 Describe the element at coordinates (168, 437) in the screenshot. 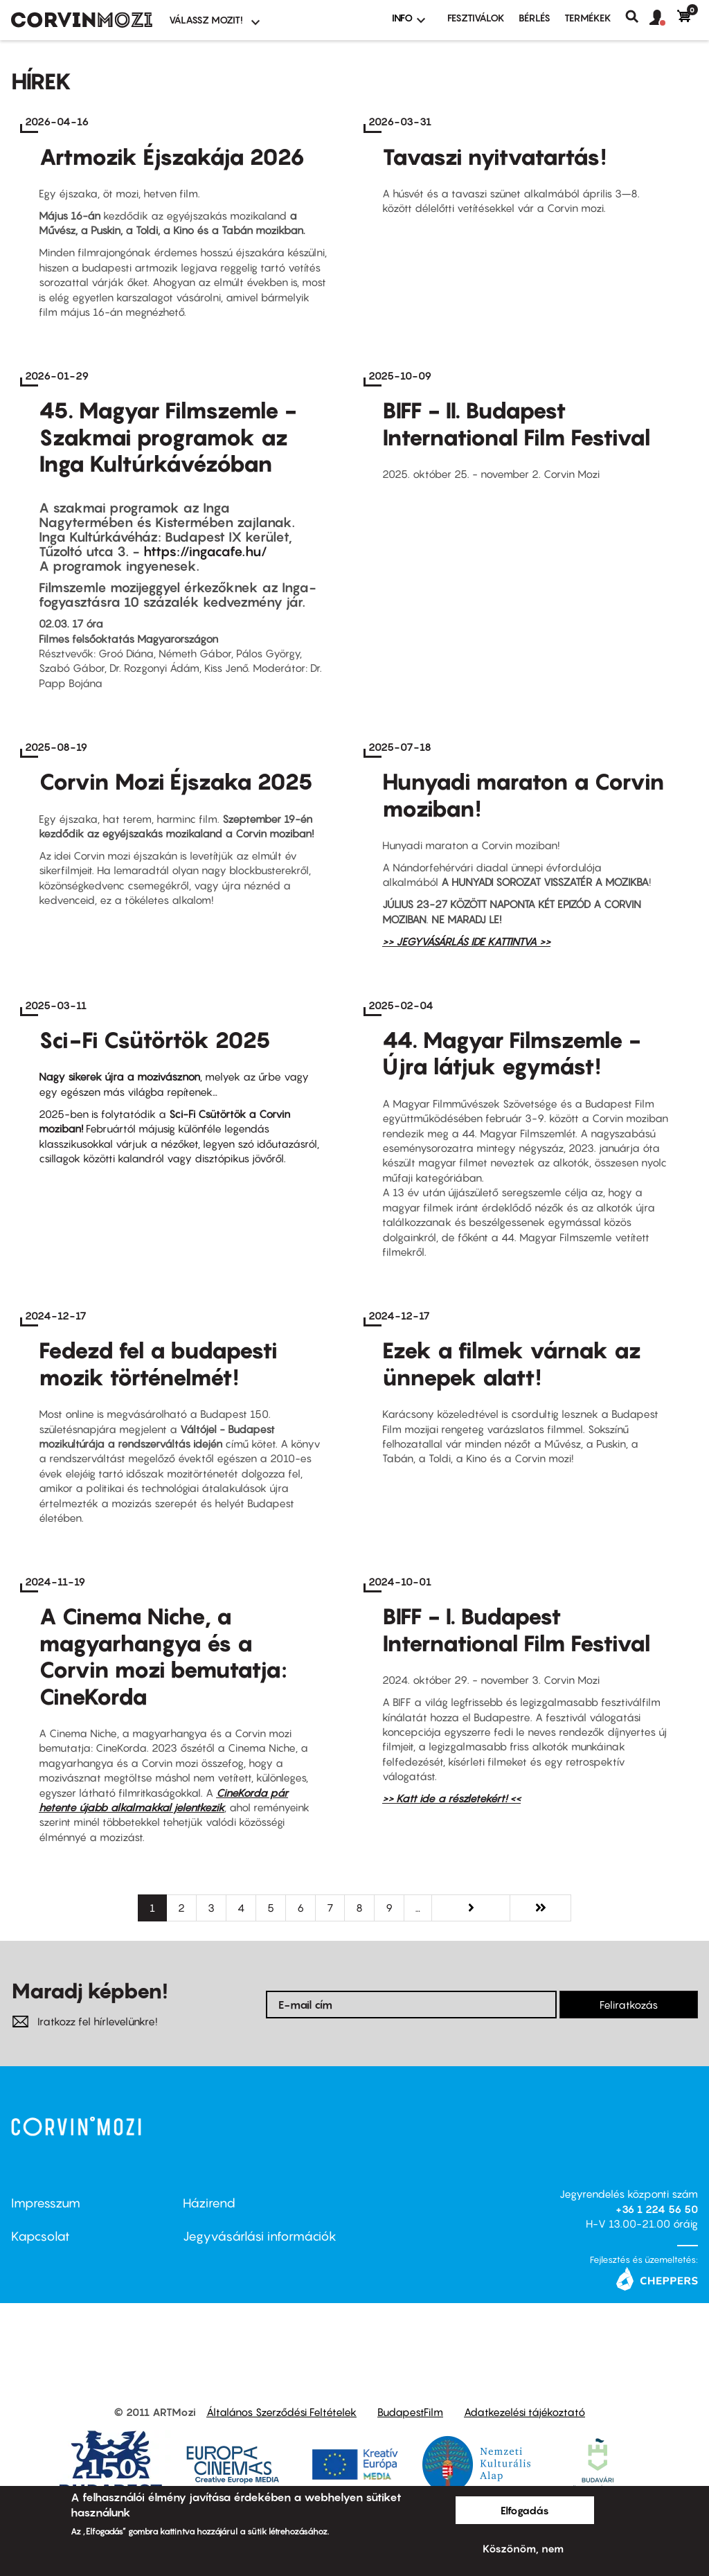

I see `45. Magyar Filmszemle - Szakmai programok az Inga Kultúrkávézóban` at that location.